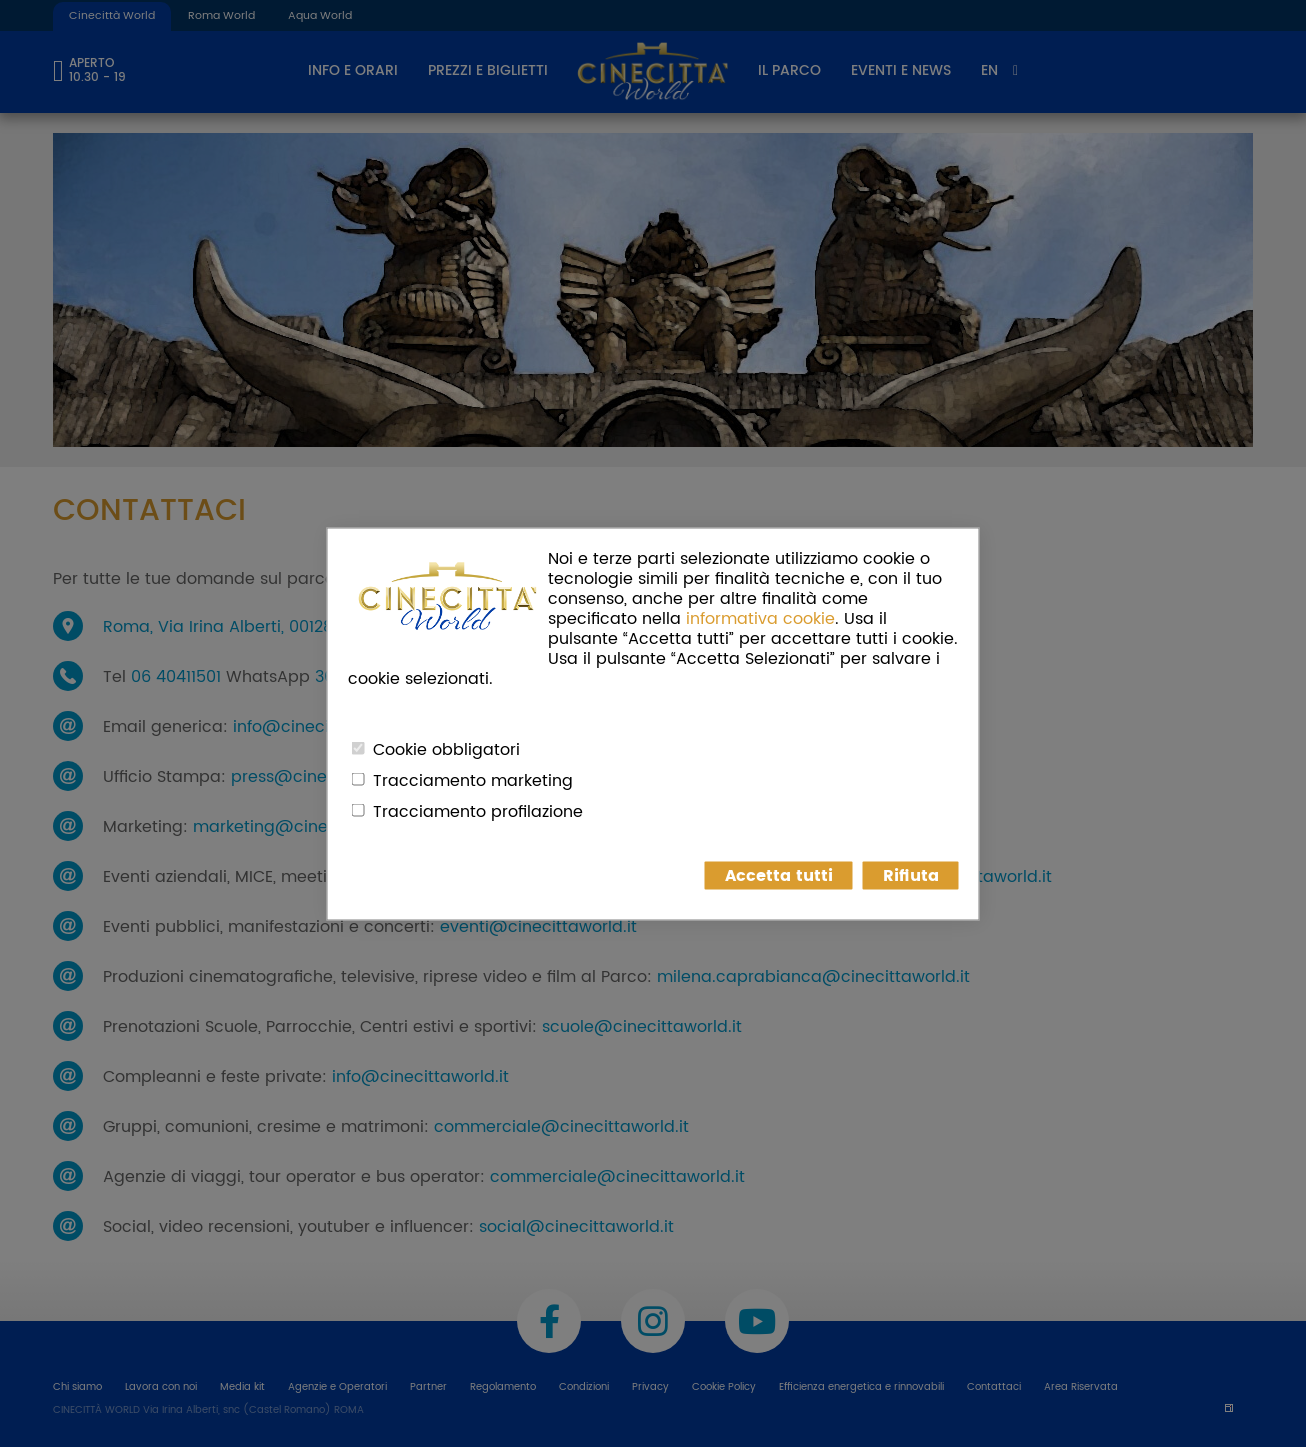  Describe the element at coordinates (473, 780) in the screenshot. I see `Tracciamento marketing` at that location.